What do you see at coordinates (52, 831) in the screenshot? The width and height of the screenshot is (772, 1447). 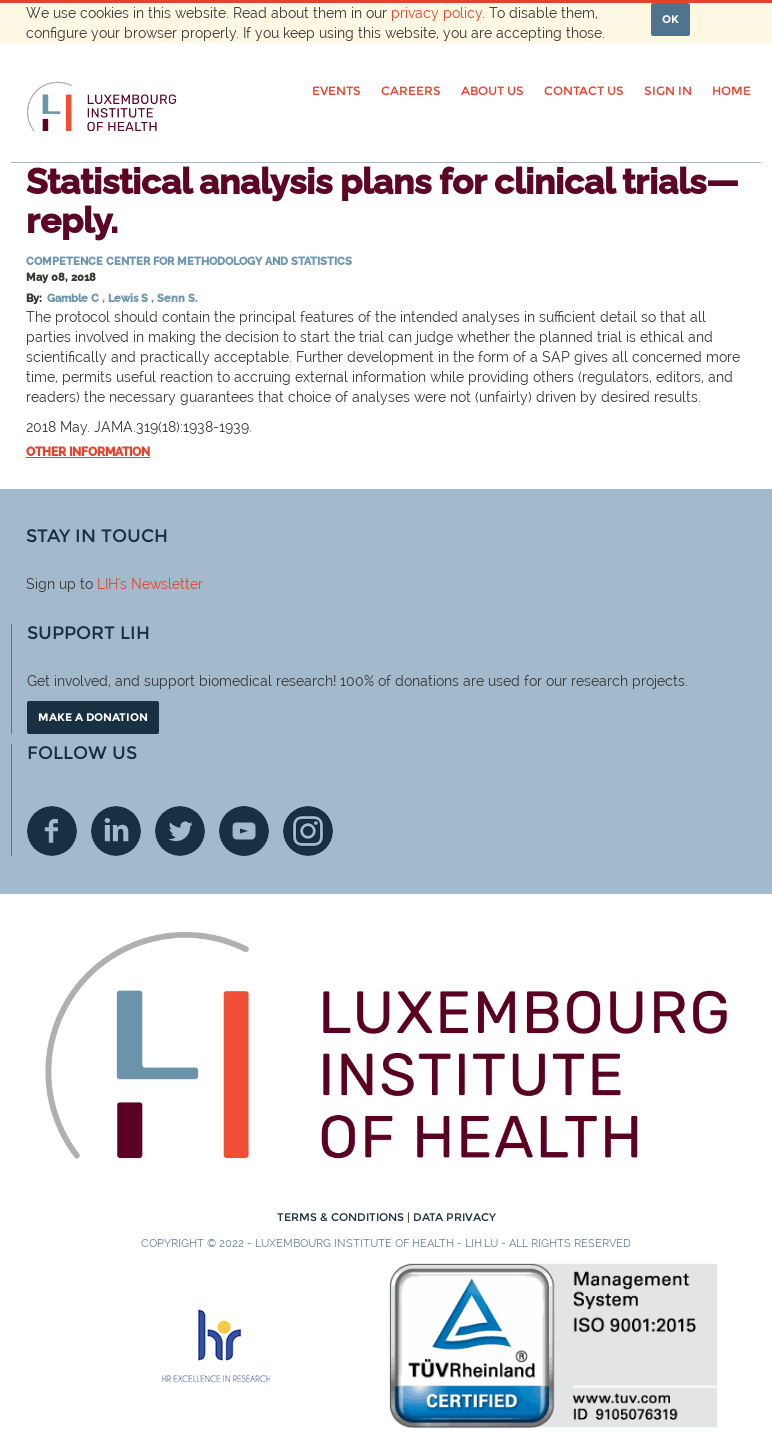 I see `Facebook` at bounding box center [52, 831].